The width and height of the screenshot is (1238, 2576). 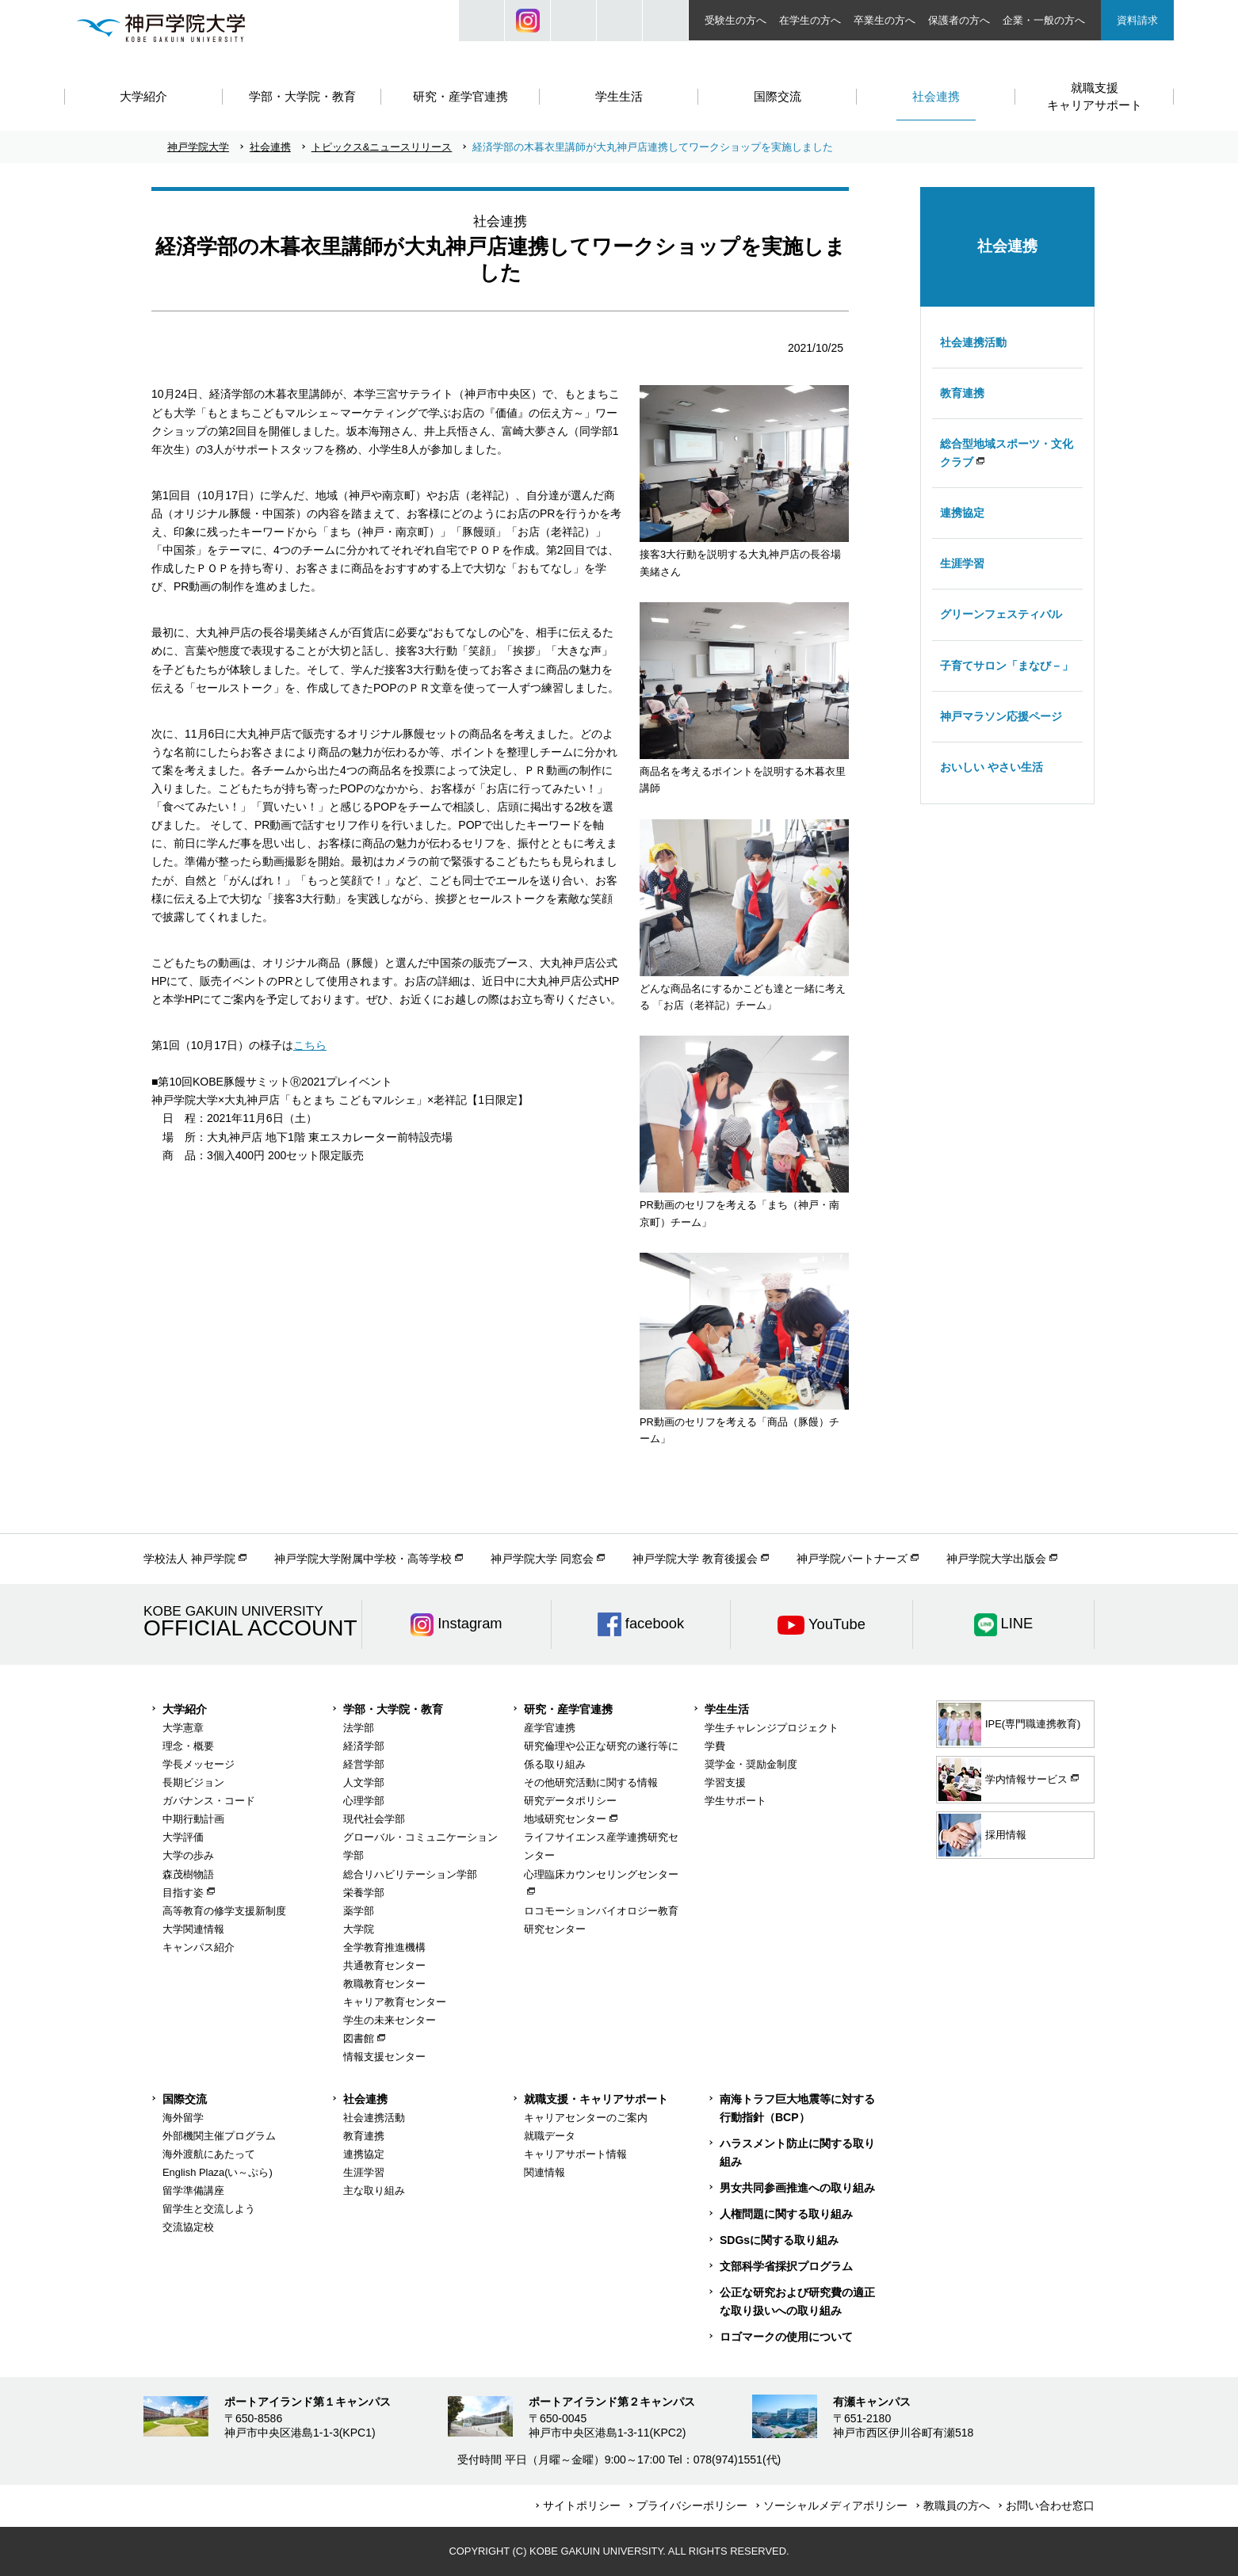 I want to click on 学習支援, so click(x=725, y=1782).